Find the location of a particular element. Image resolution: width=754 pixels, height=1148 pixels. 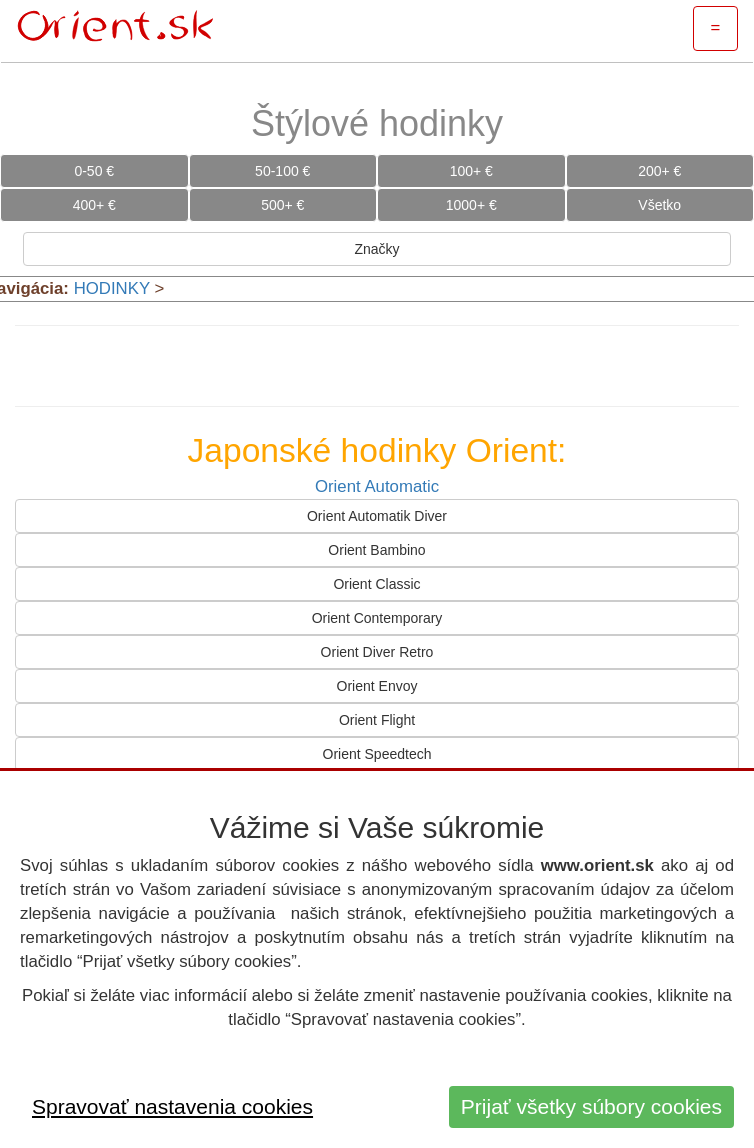

Orient Envoy is located at coordinates (377, 686).